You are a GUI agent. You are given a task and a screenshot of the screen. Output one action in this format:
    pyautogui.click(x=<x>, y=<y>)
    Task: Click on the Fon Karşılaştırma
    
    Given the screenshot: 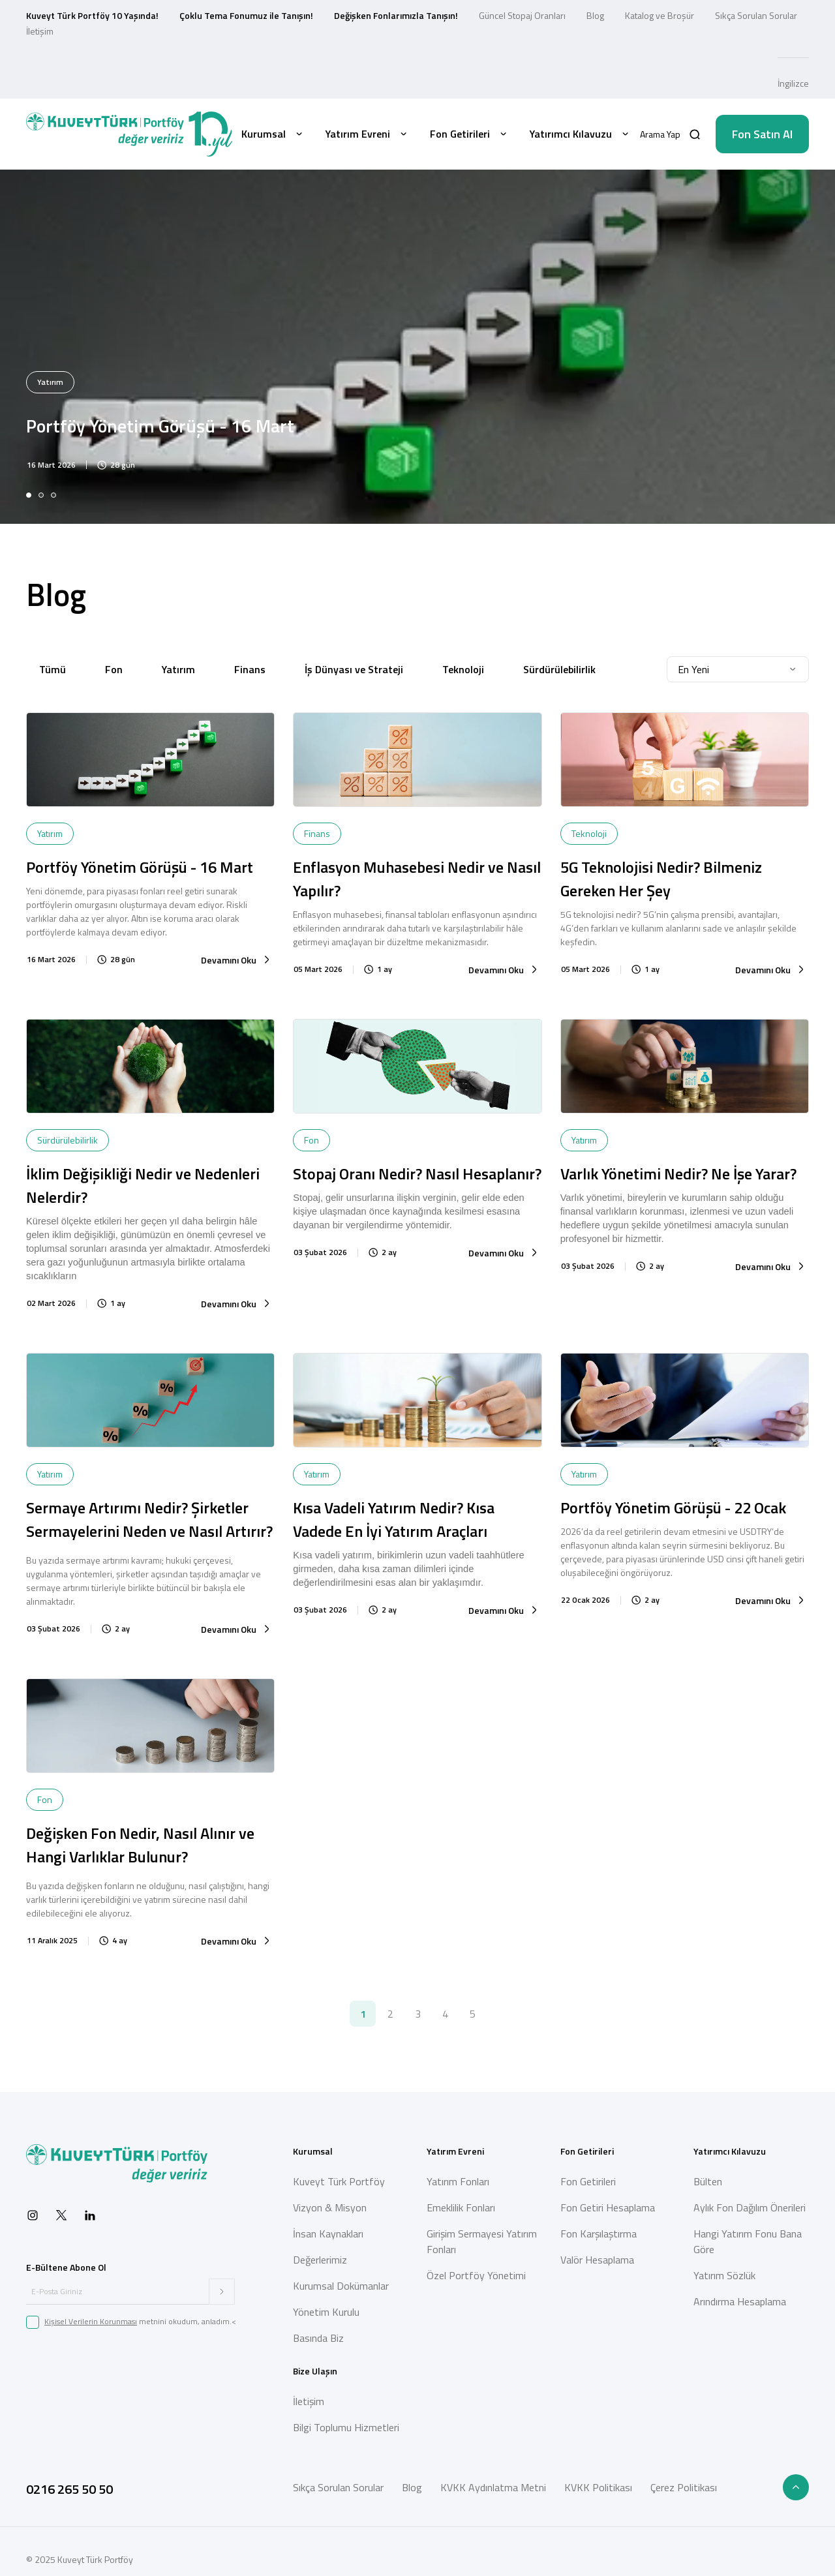 What is the action you would take?
    pyautogui.click(x=598, y=2233)
    